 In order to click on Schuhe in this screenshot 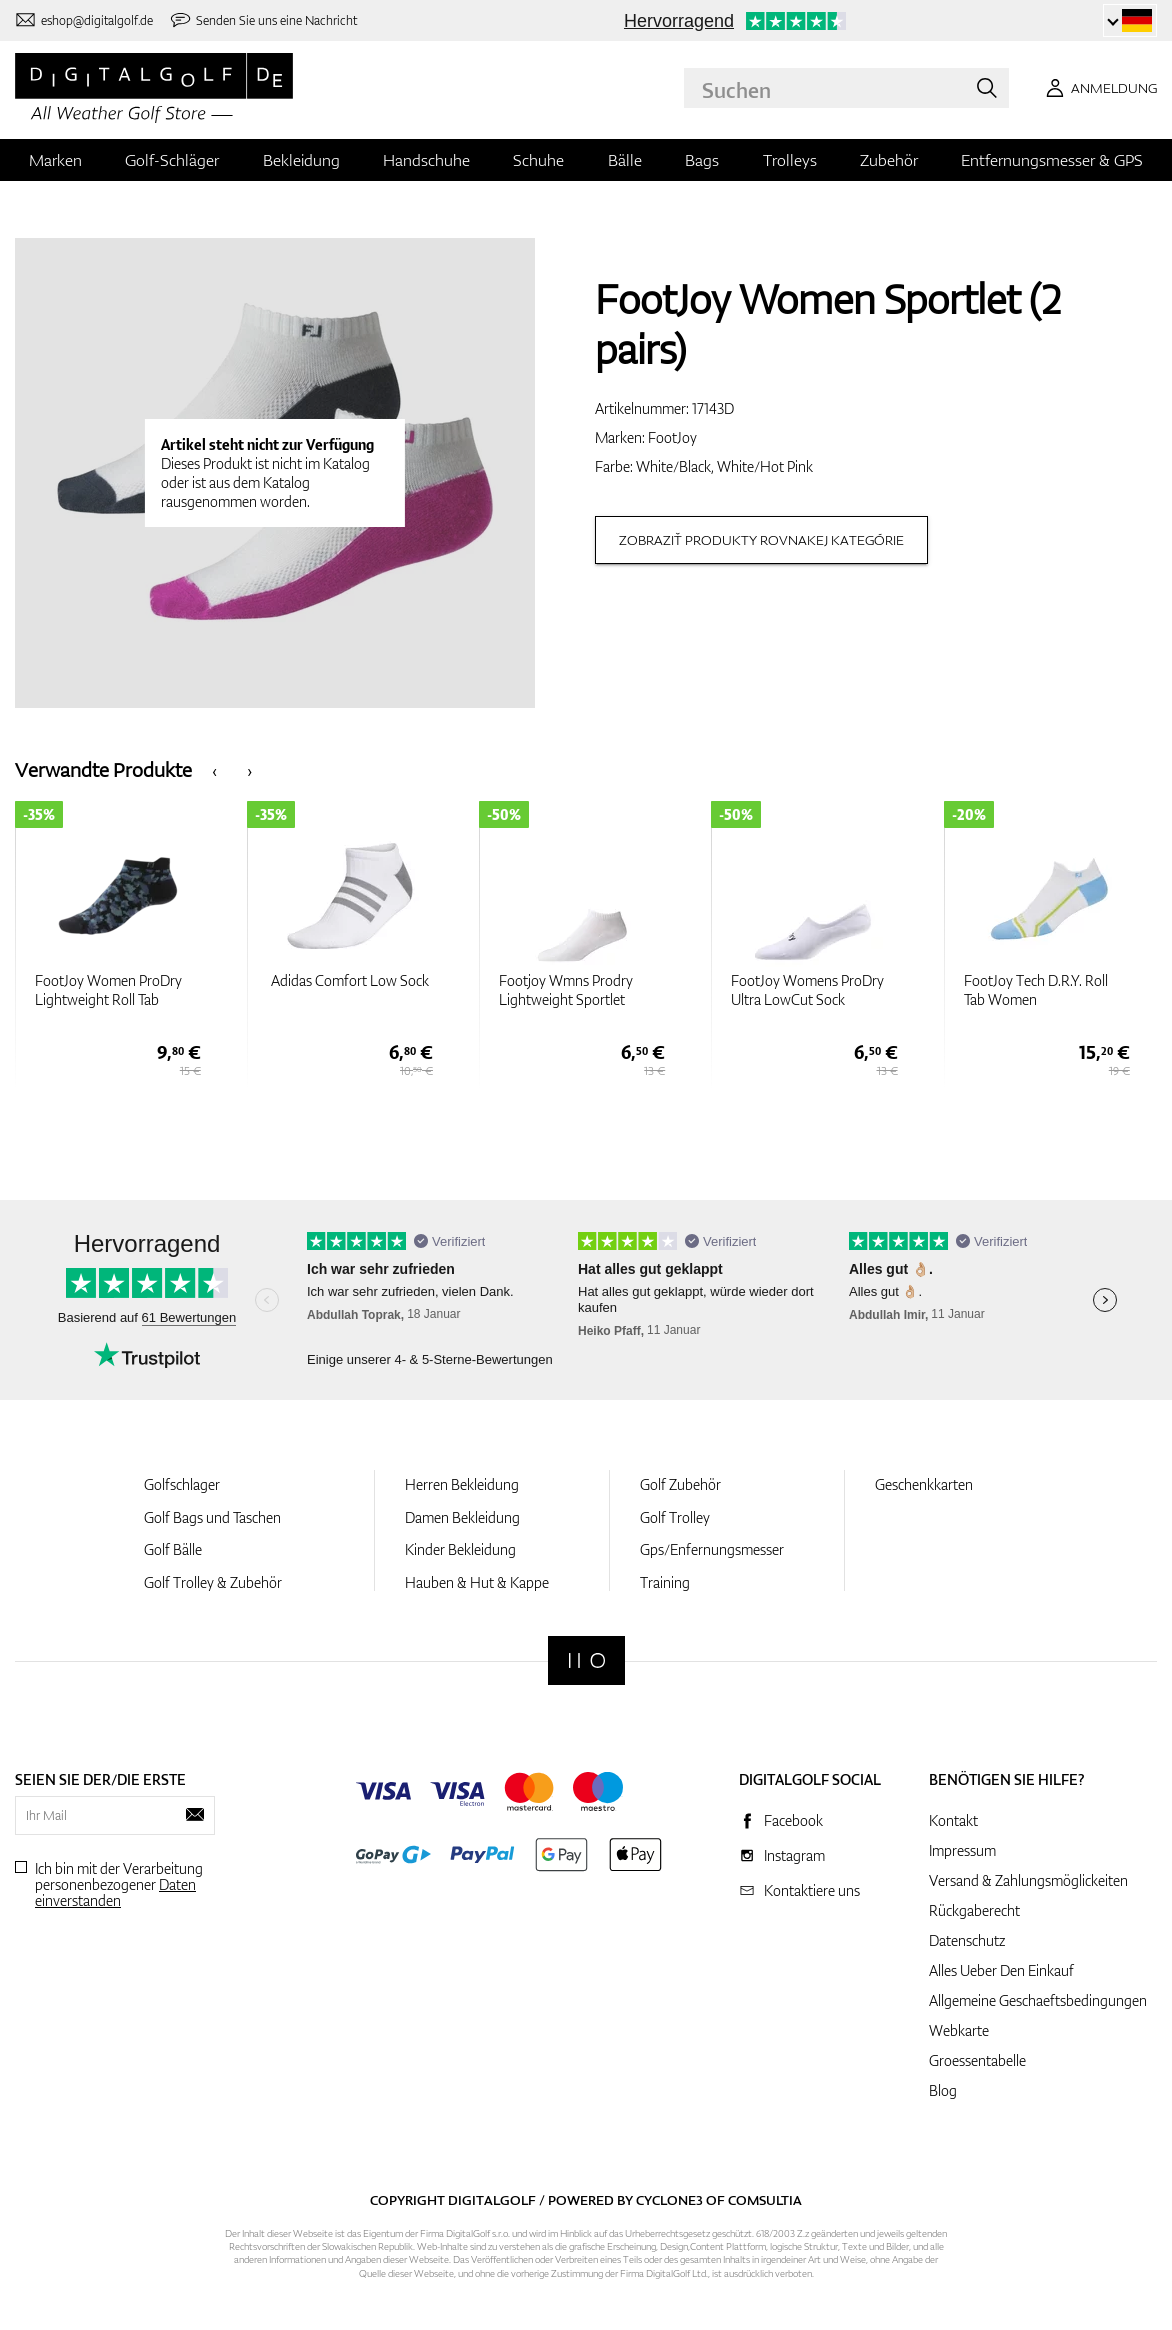, I will do `click(538, 160)`.